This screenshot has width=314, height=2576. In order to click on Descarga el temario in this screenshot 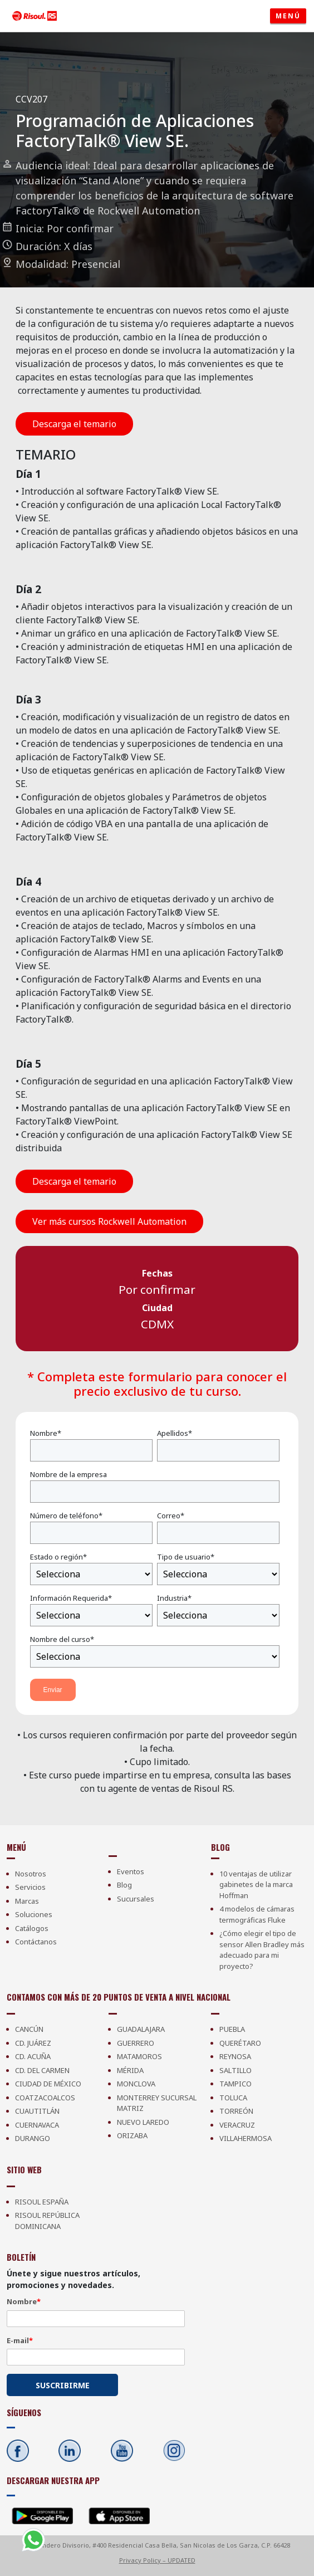, I will do `click(74, 424)`.